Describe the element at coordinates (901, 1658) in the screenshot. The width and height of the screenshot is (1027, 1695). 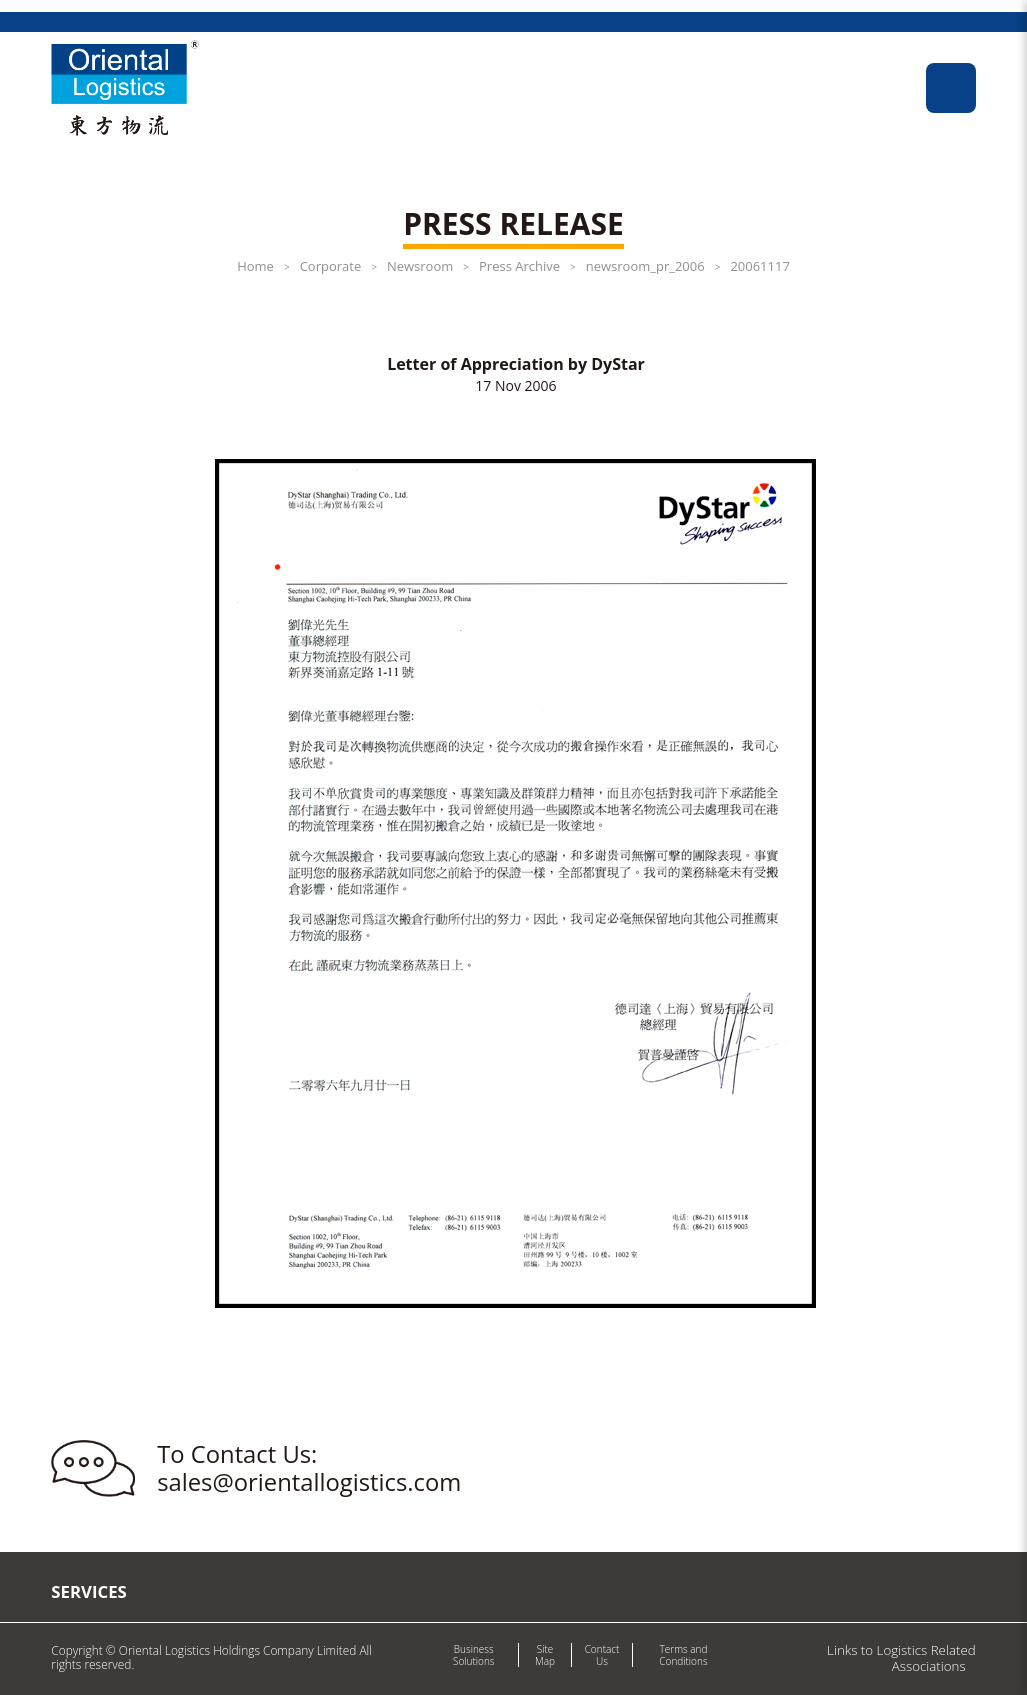
I see `Links to Logistics Related Associations` at that location.